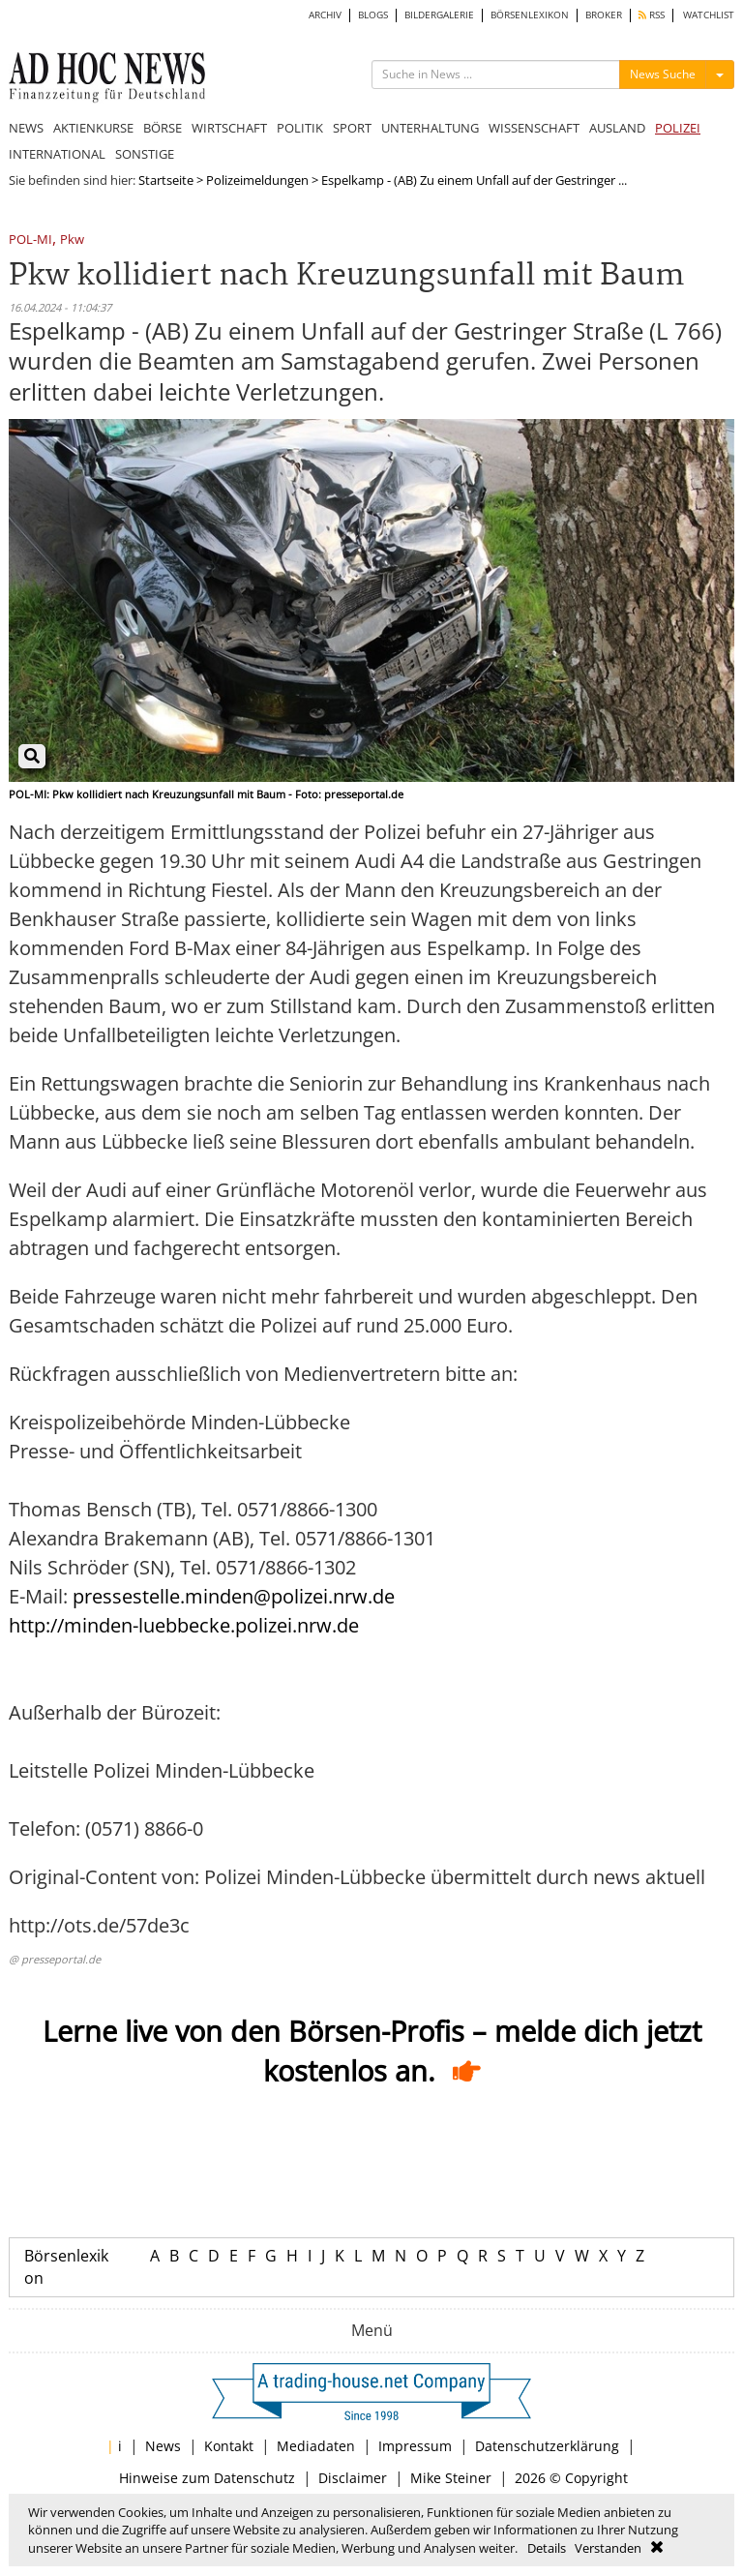  Describe the element at coordinates (415, 2446) in the screenshot. I see `Impressum` at that location.